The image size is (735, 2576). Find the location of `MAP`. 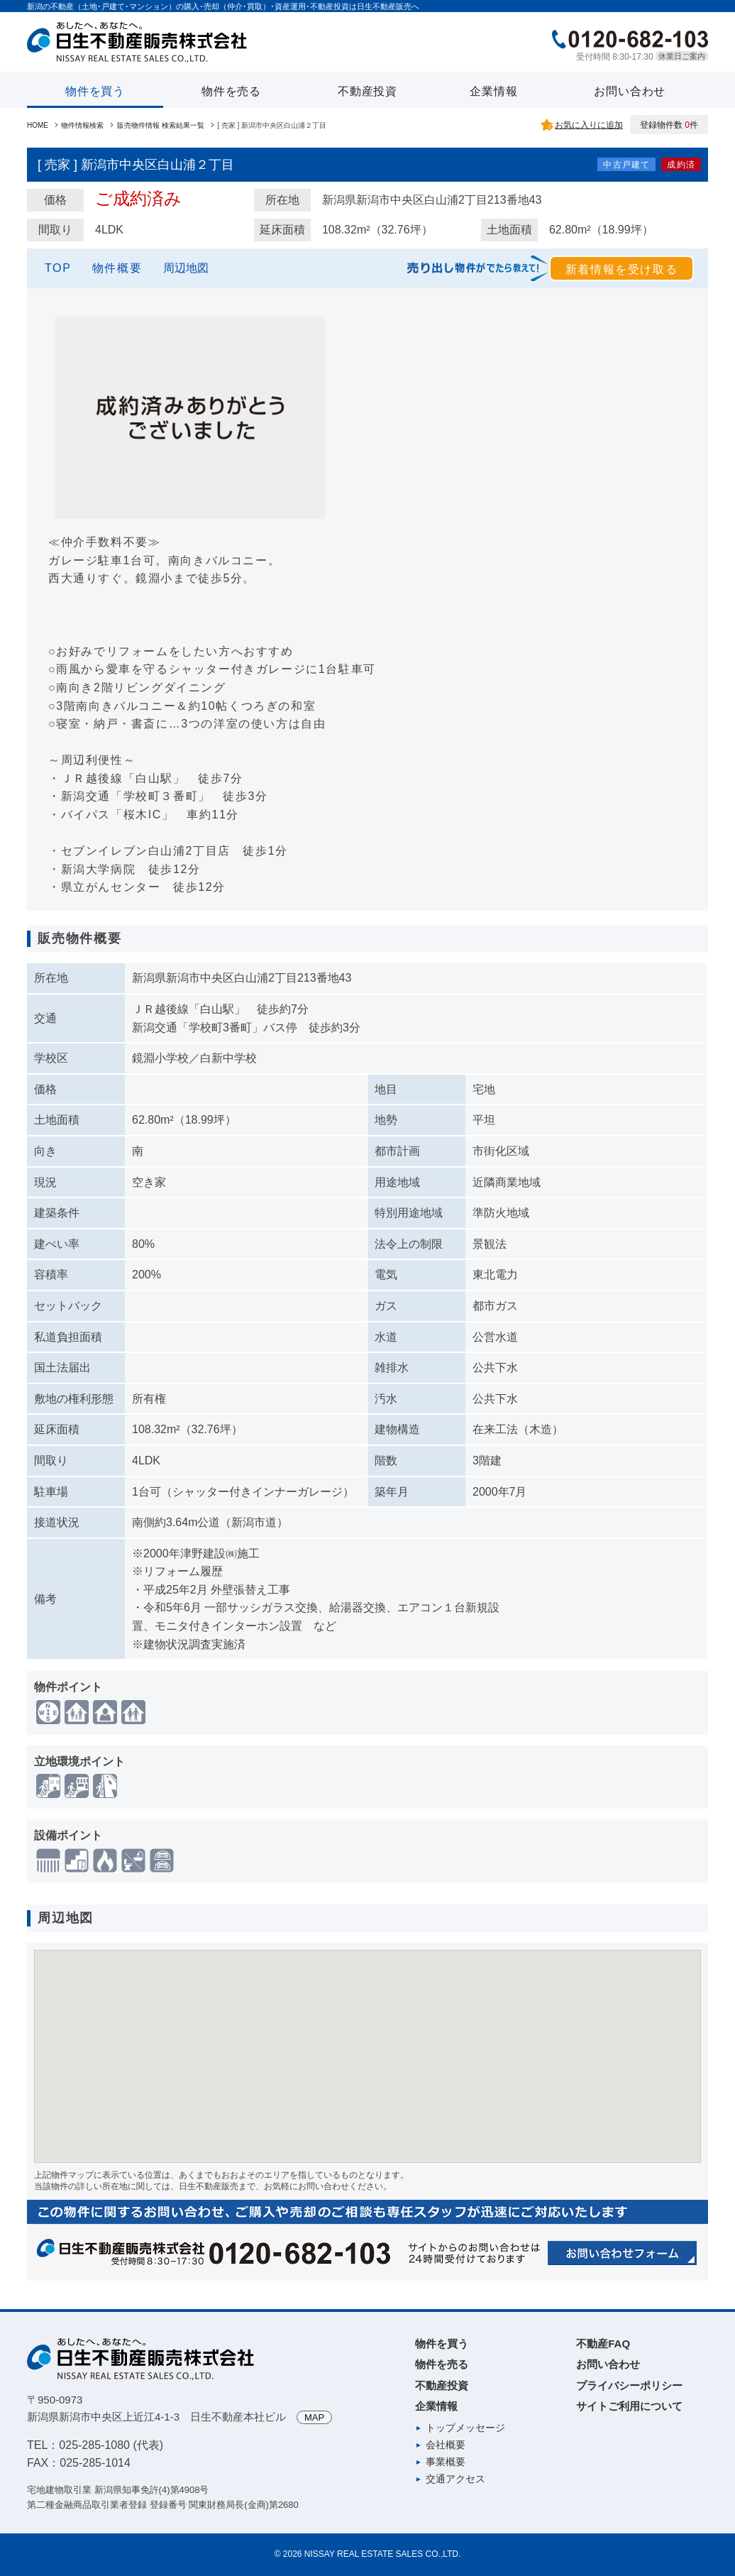

MAP is located at coordinates (314, 2417).